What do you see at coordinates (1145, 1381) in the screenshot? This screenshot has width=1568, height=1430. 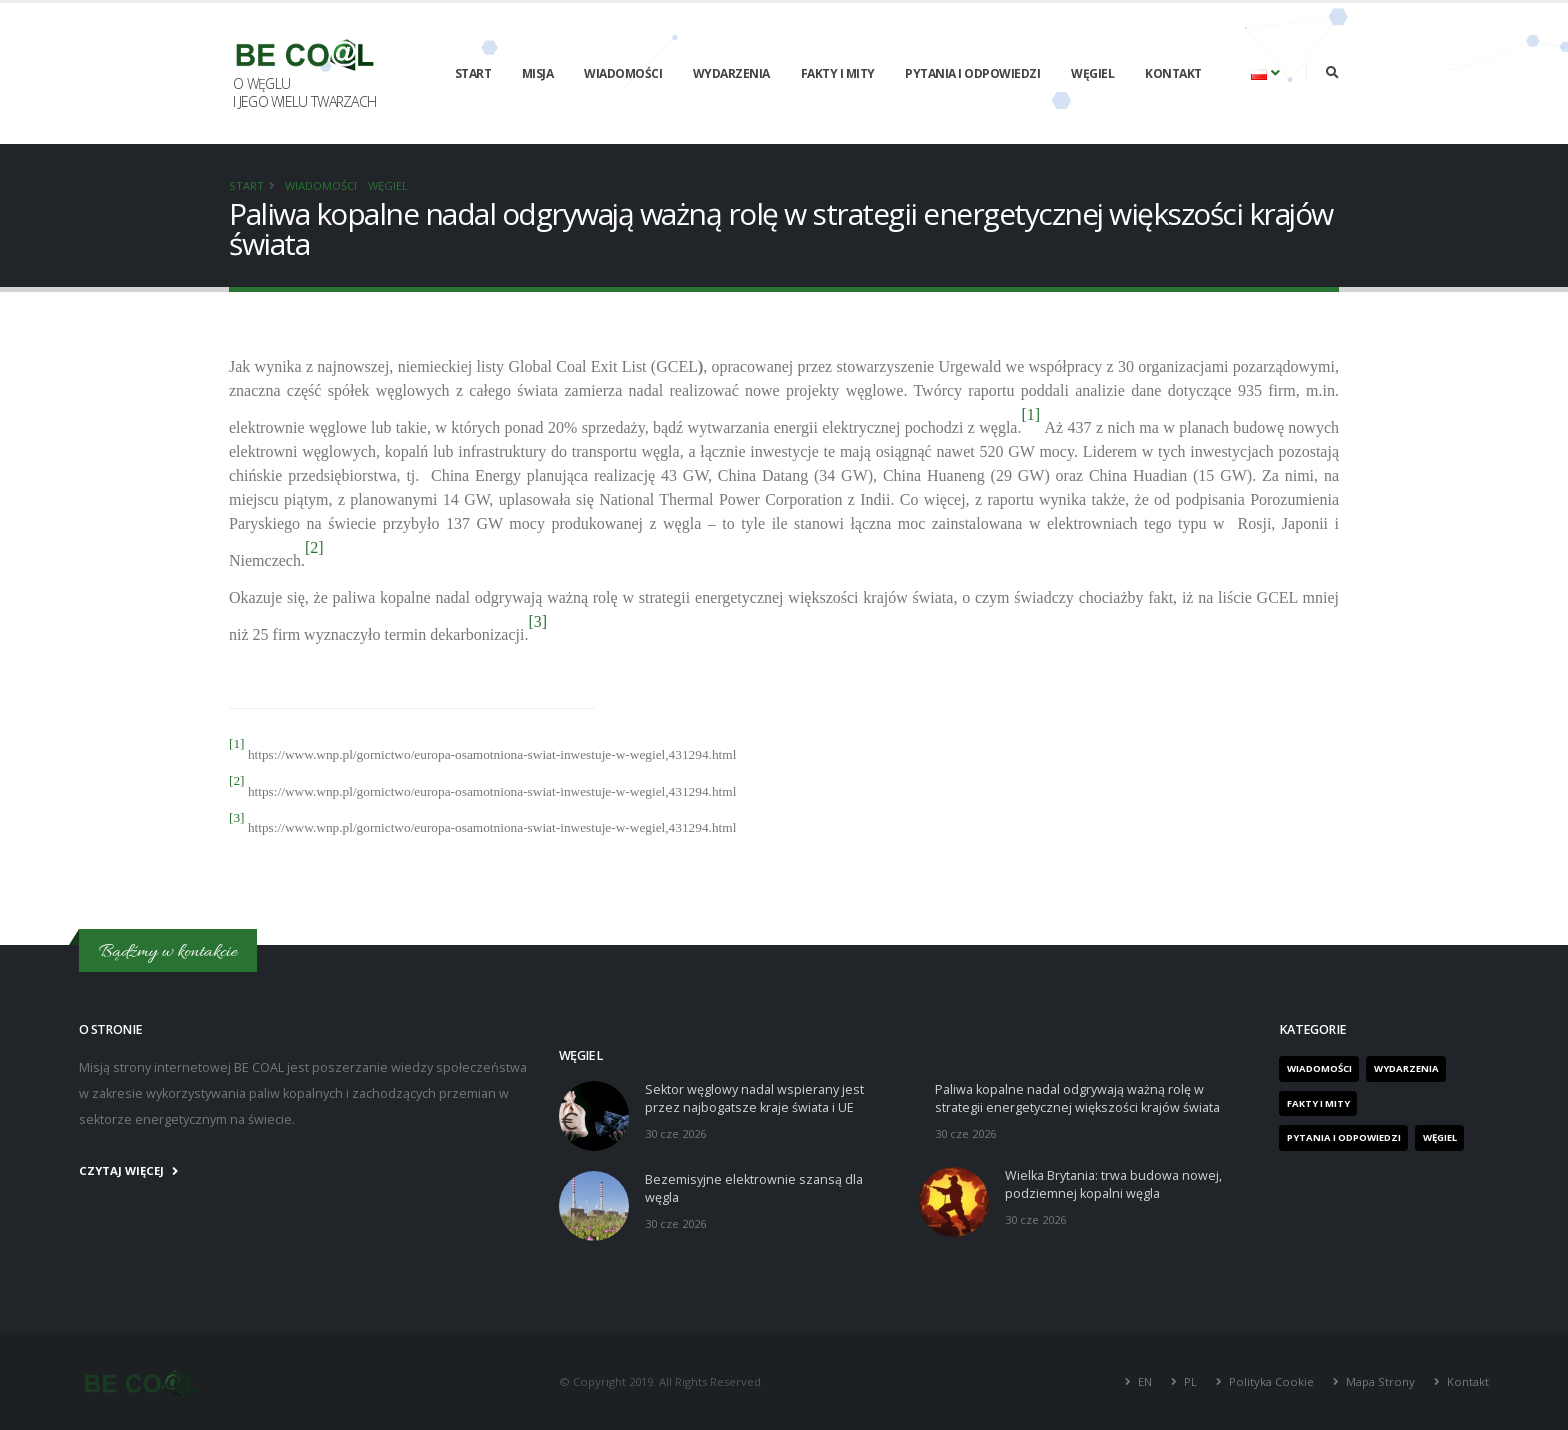 I see `EN` at bounding box center [1145, 1381].